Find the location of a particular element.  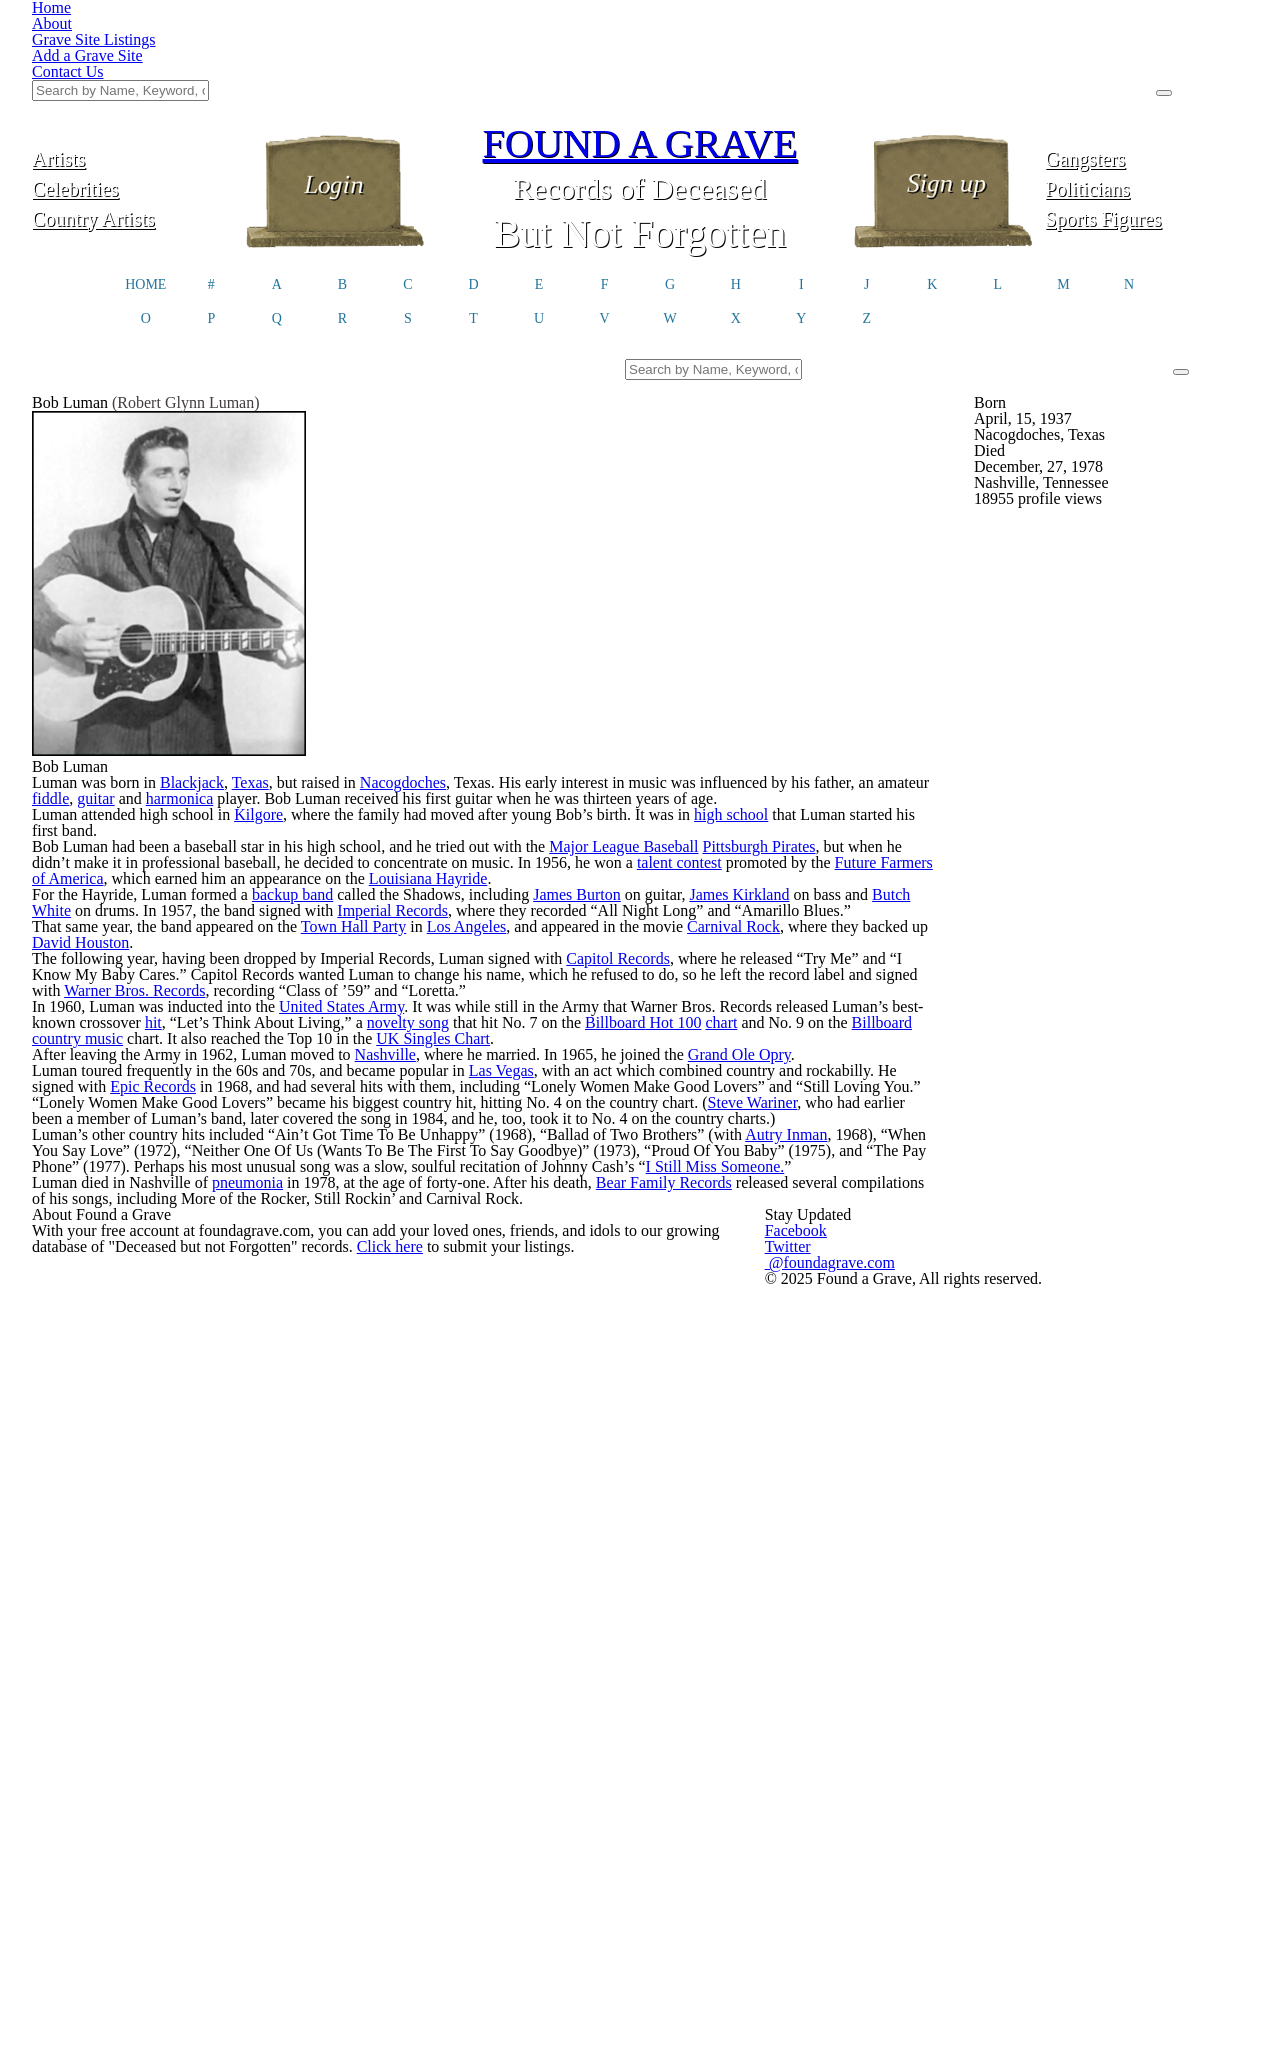

Future Farmers of America is located at coordinates (271, 1011).